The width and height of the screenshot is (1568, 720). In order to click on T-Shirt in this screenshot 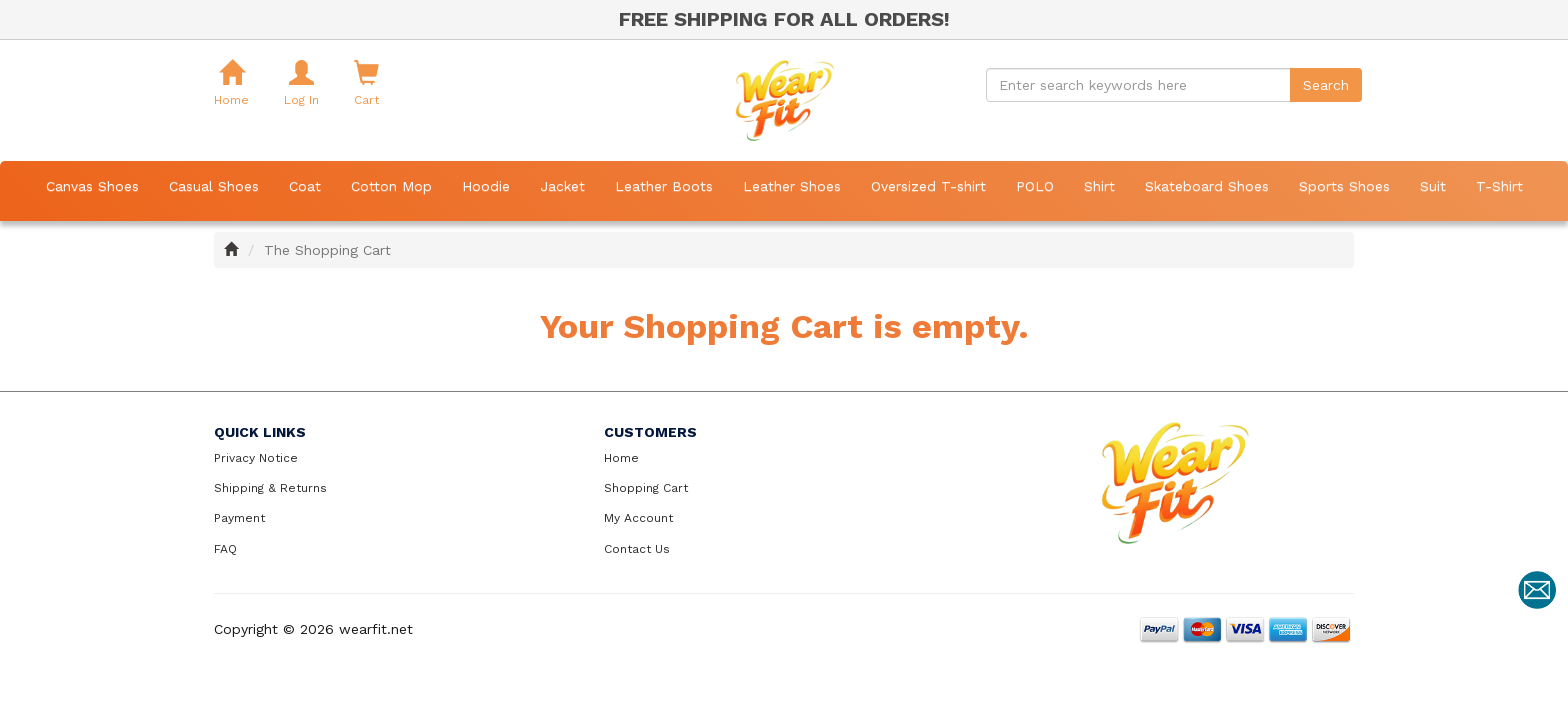, I will do `click(1499, 186)`.